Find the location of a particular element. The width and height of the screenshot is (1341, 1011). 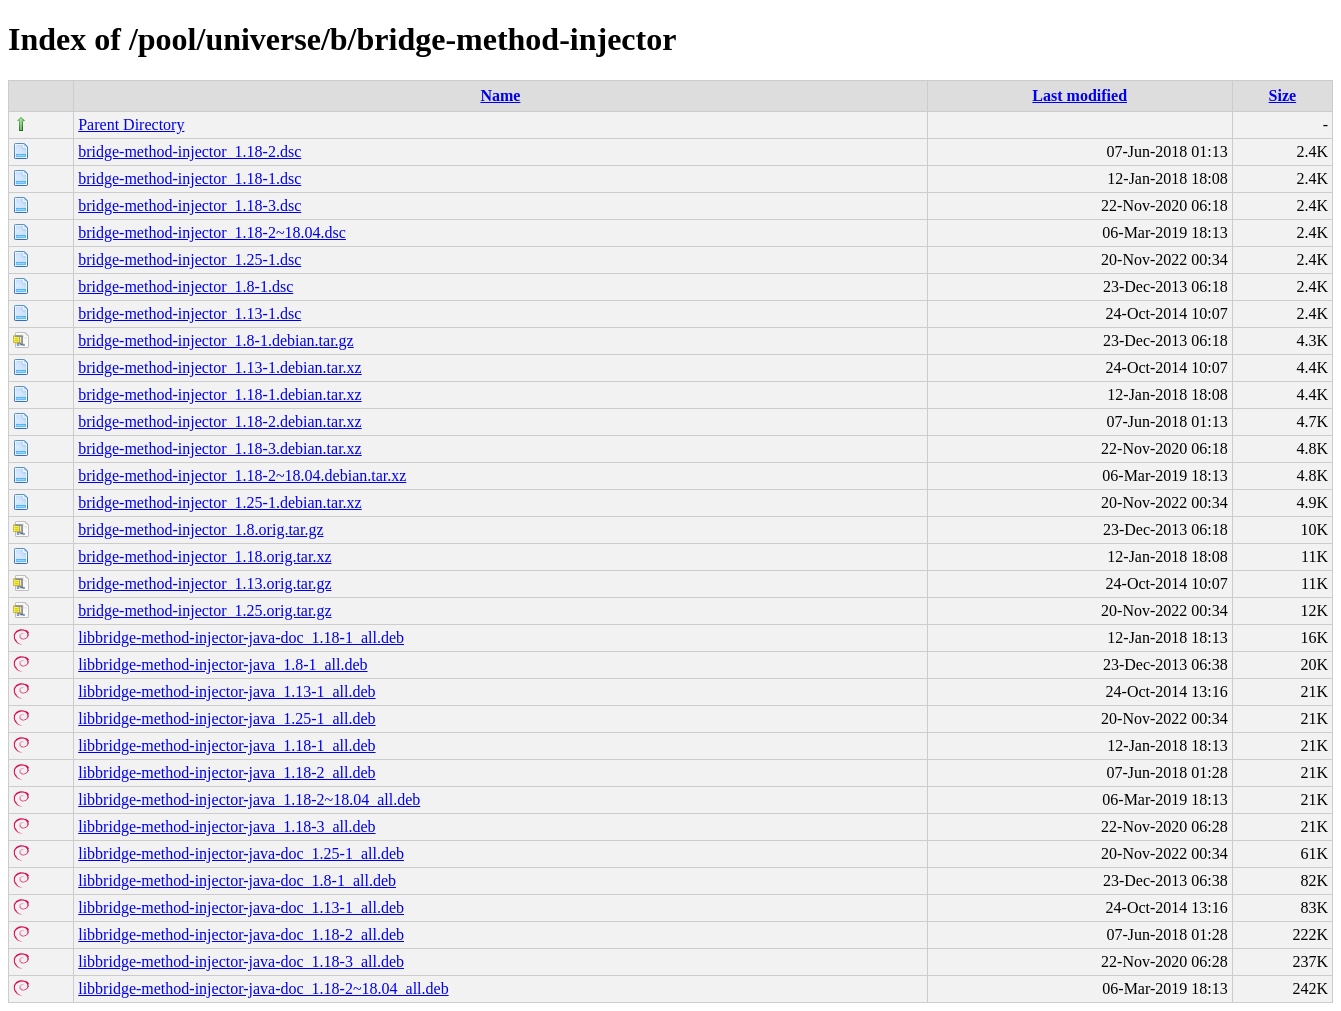

libbridge-method-injector-java_1.18-2_all.deb is located at coordinates (226, 772).